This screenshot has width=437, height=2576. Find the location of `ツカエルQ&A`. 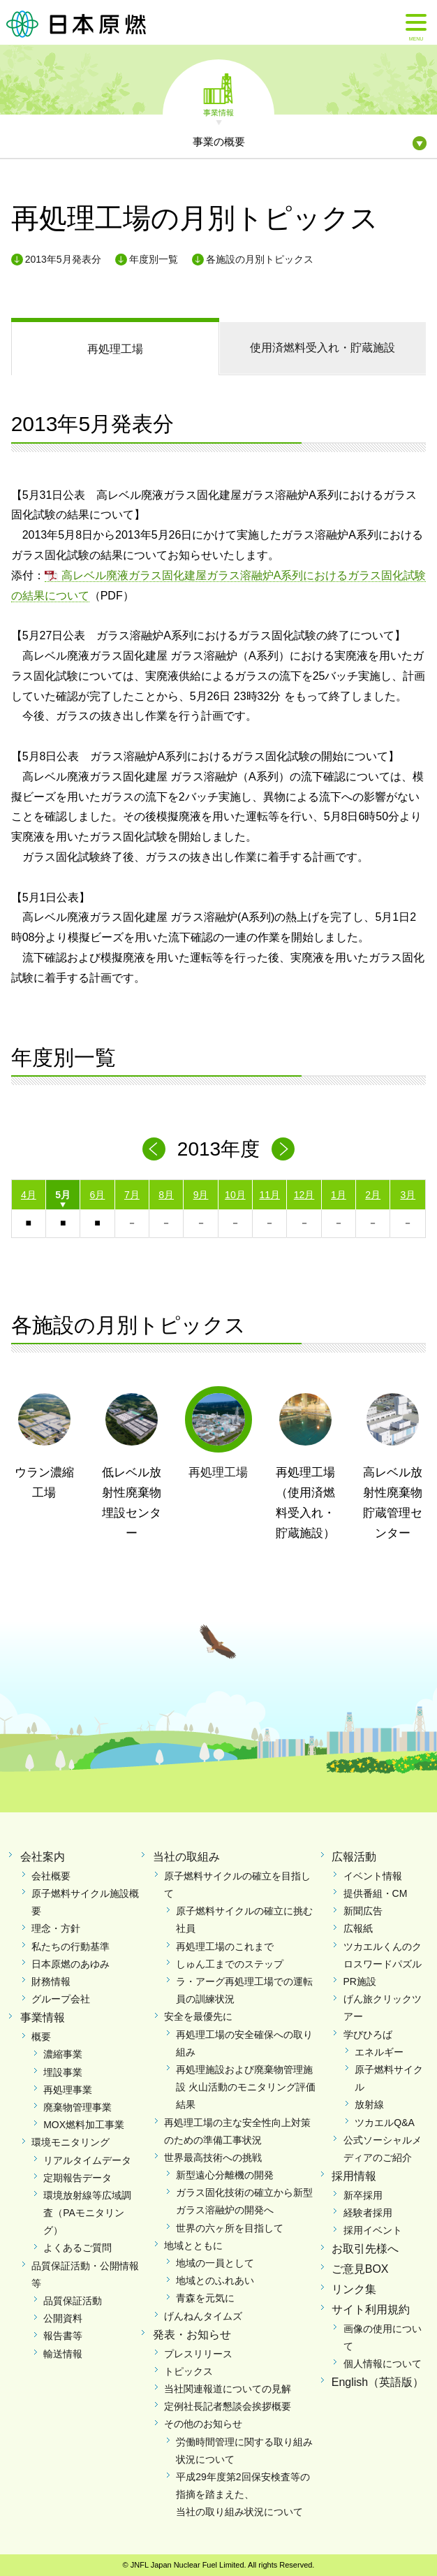

ツカエルQ&A is located at coordinates (385, 2122).